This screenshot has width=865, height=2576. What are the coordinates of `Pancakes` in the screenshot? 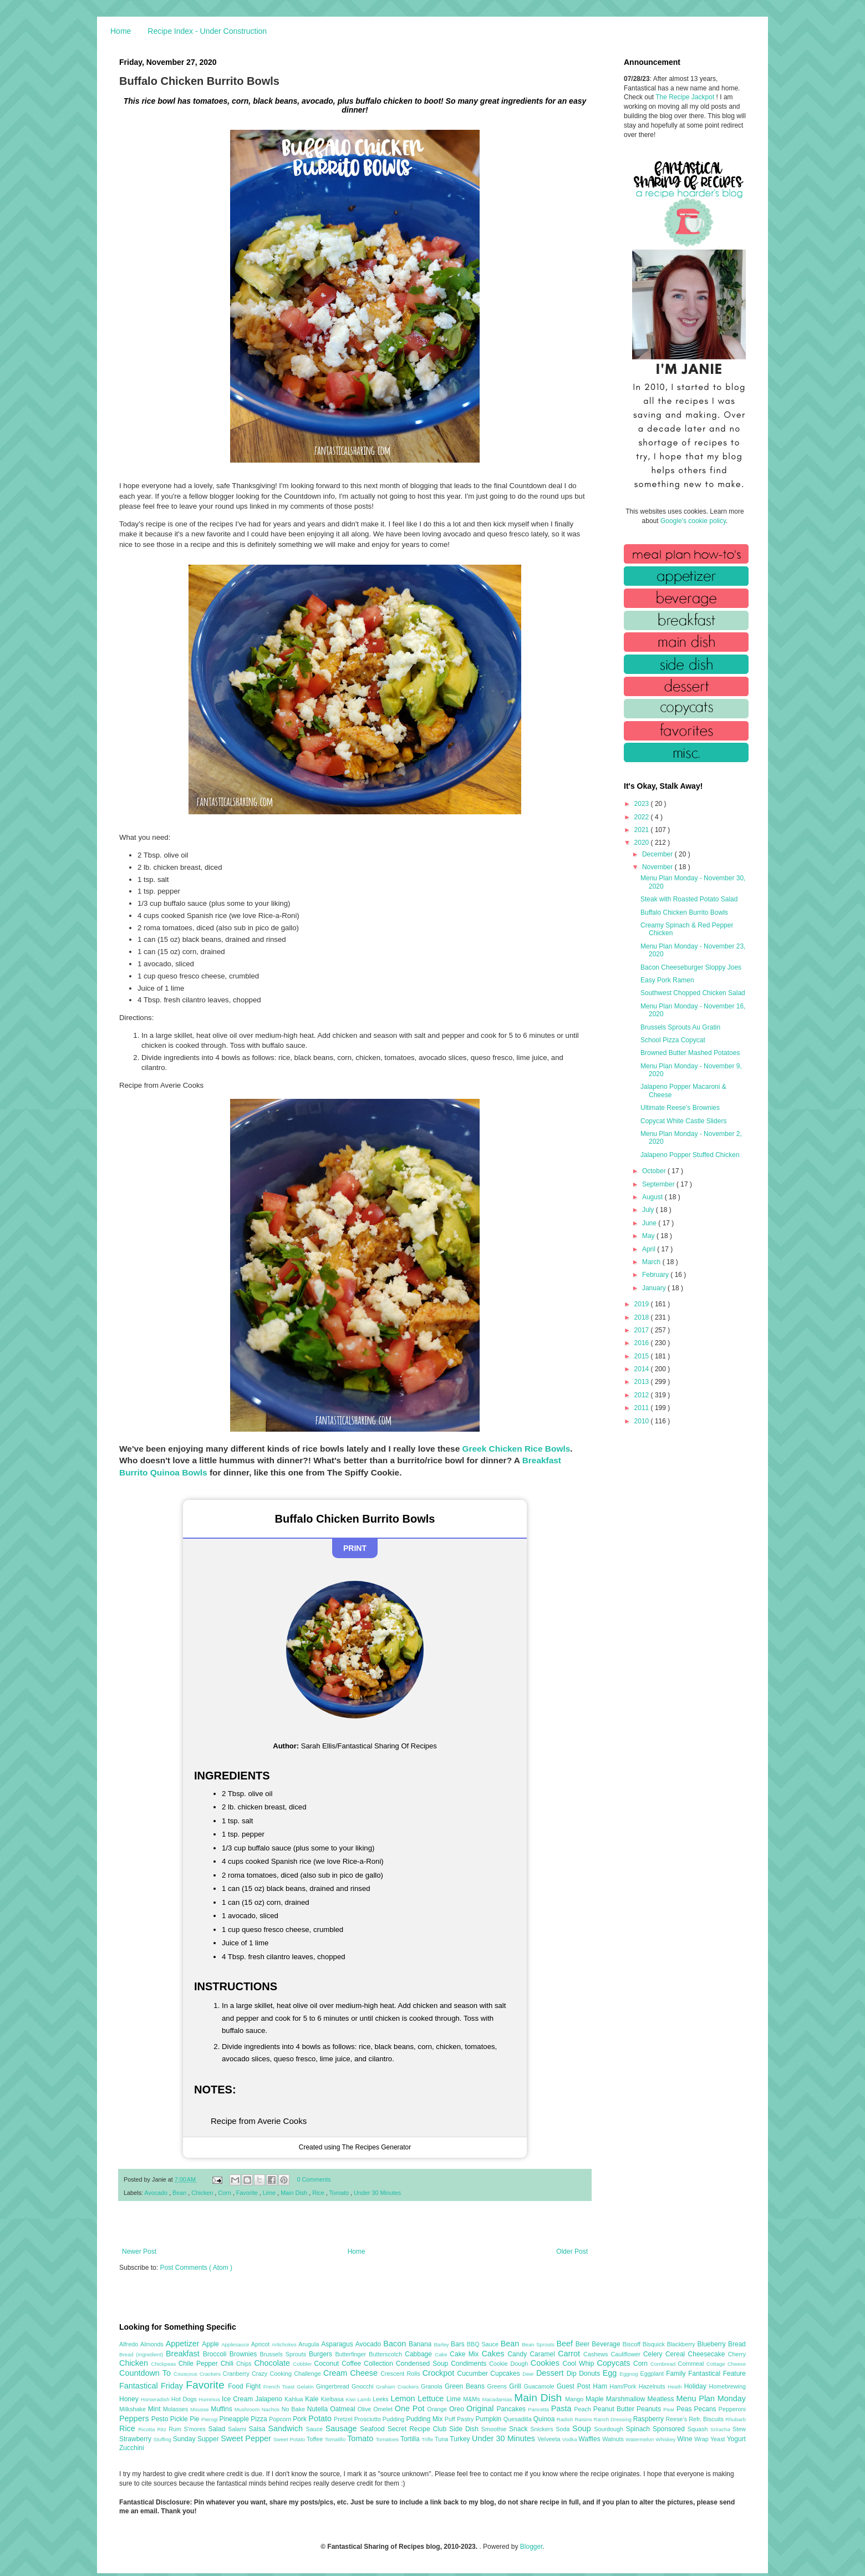 It's located at (512, 2409).